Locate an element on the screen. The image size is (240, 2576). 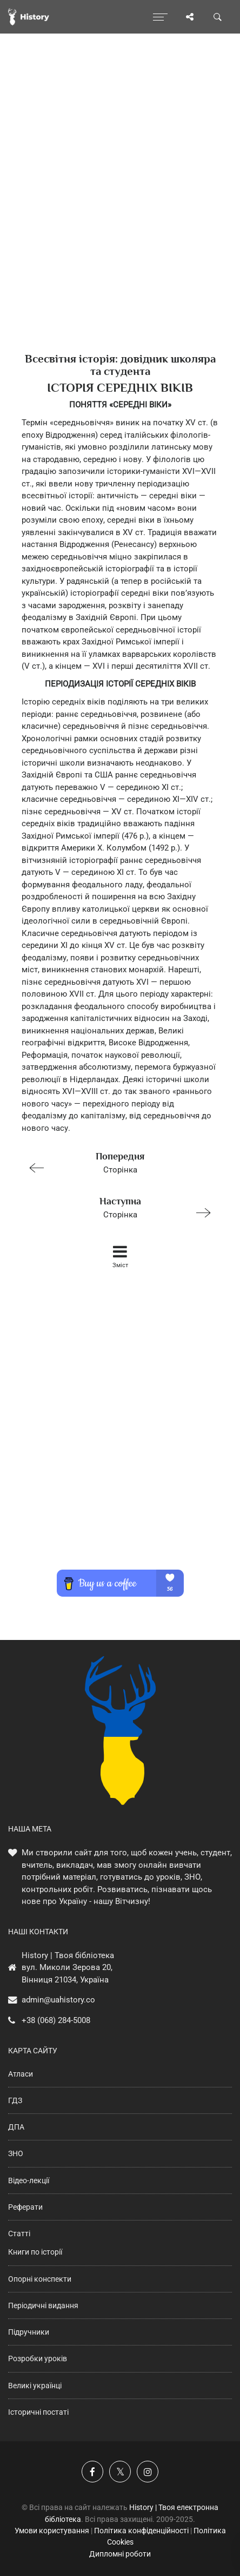
Розробки уроків is located at coordinates (37, 2358).